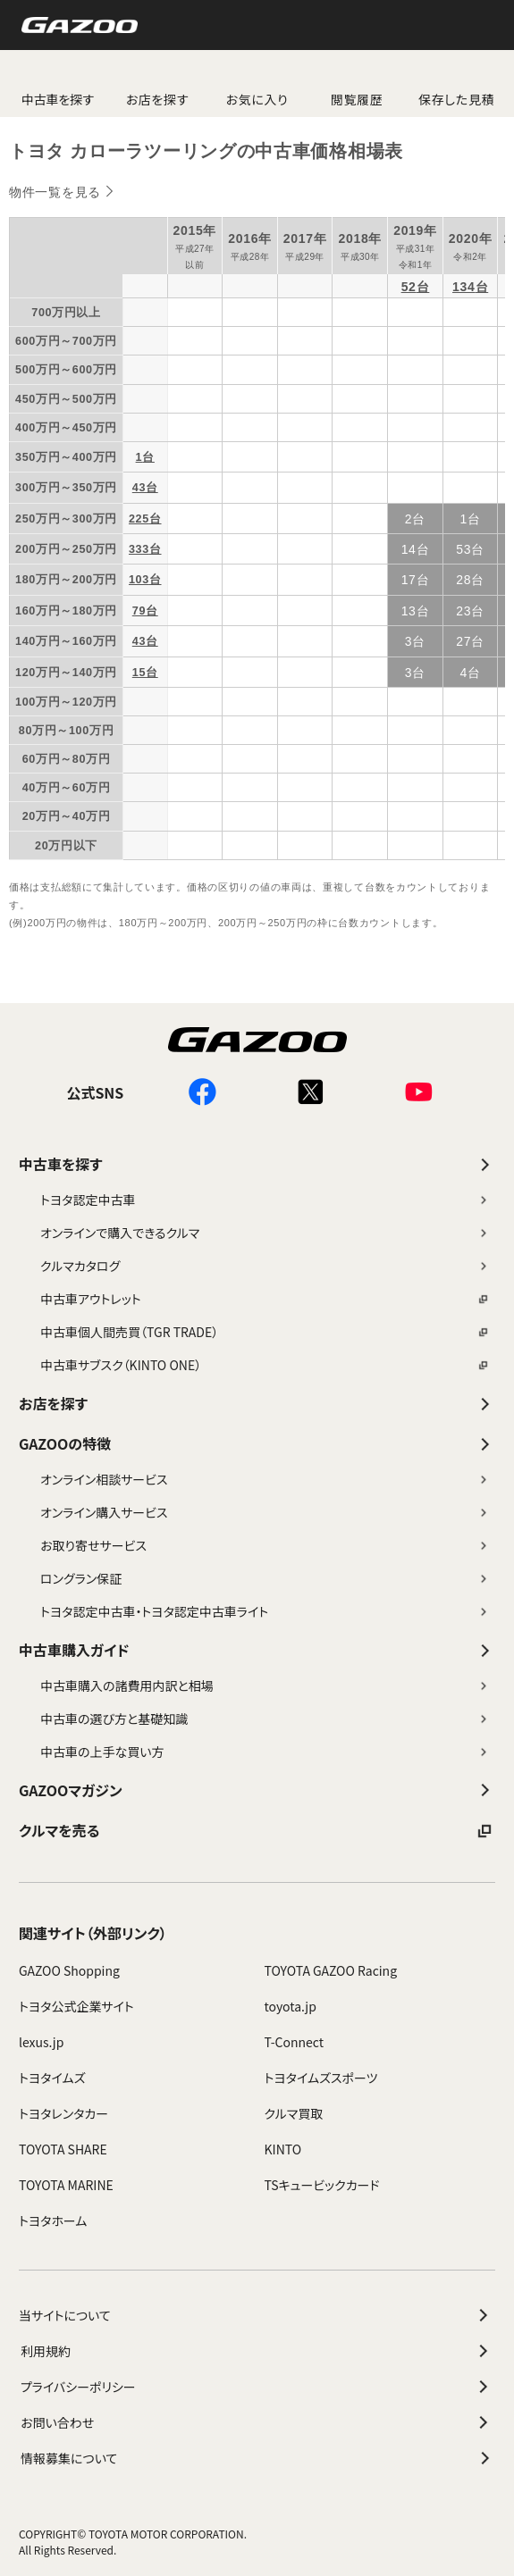 The width and height of the screenshot is (514, 2576). I want to click on 中古車サブスク（KINTO ONE）, so click(265, 1365).